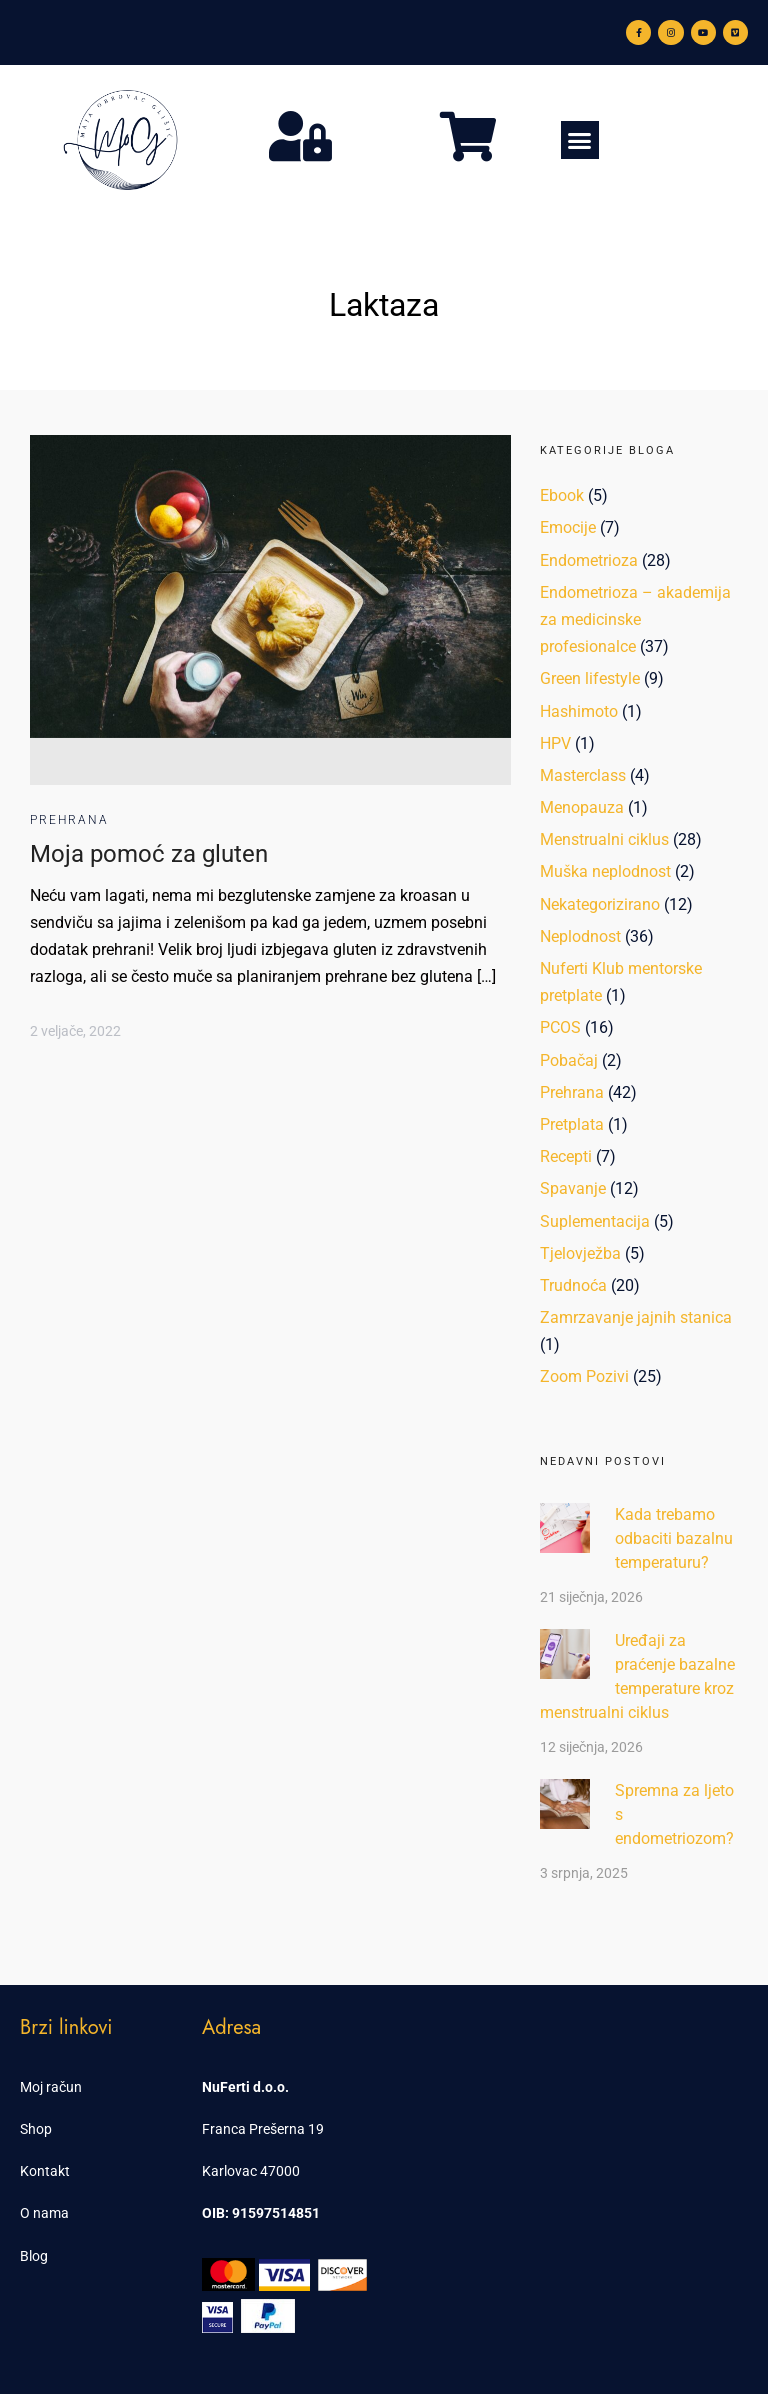  Describe the element at coordinates (583, 775) in the screenshot. I see `Masterclass` at that location.